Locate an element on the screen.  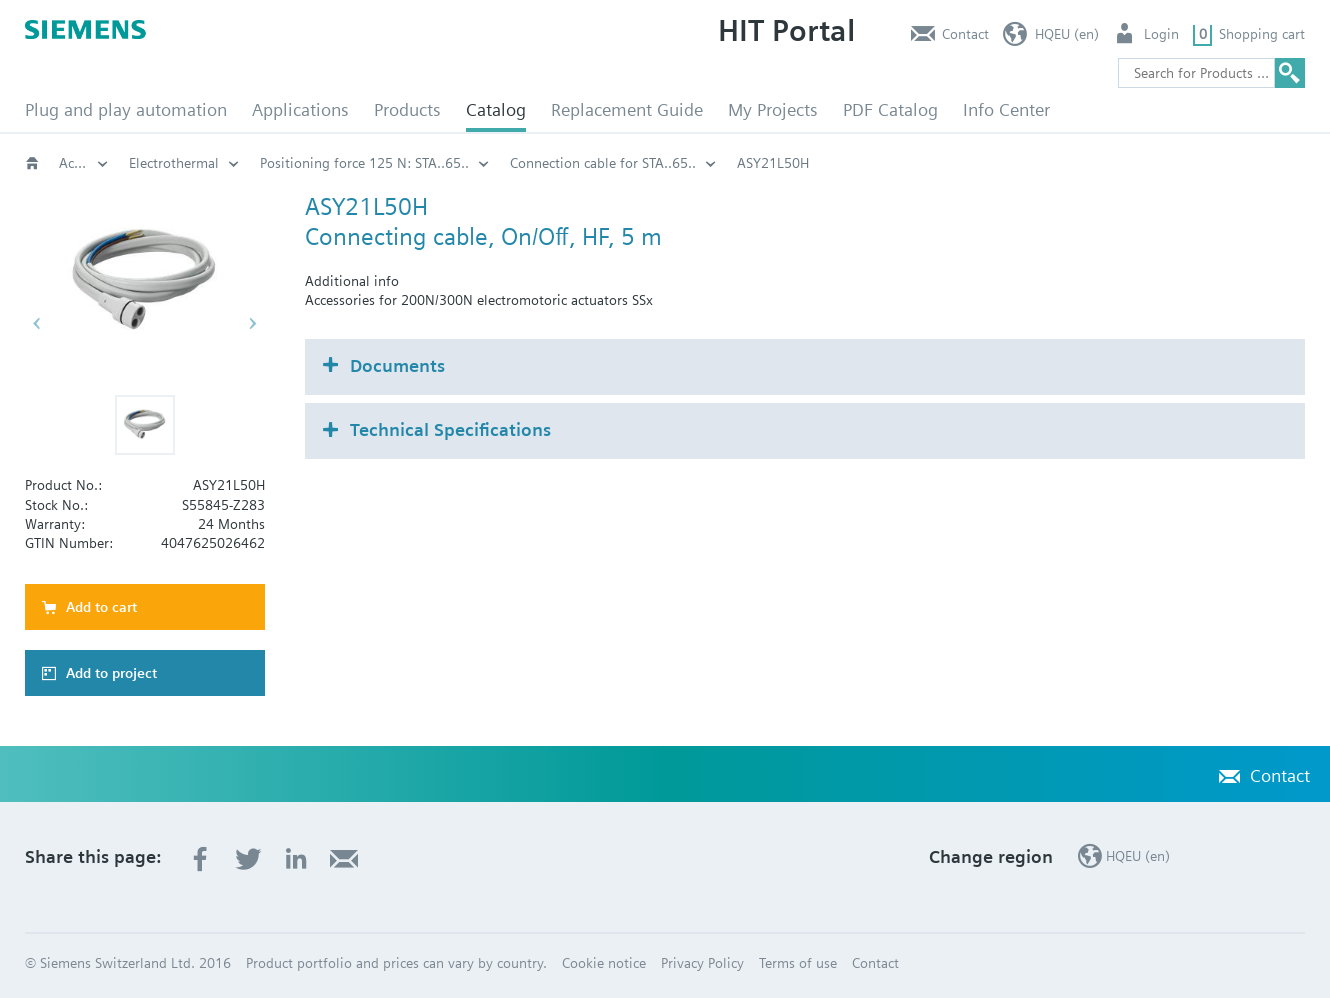
Terms of use is located at coordinates (798, 963).